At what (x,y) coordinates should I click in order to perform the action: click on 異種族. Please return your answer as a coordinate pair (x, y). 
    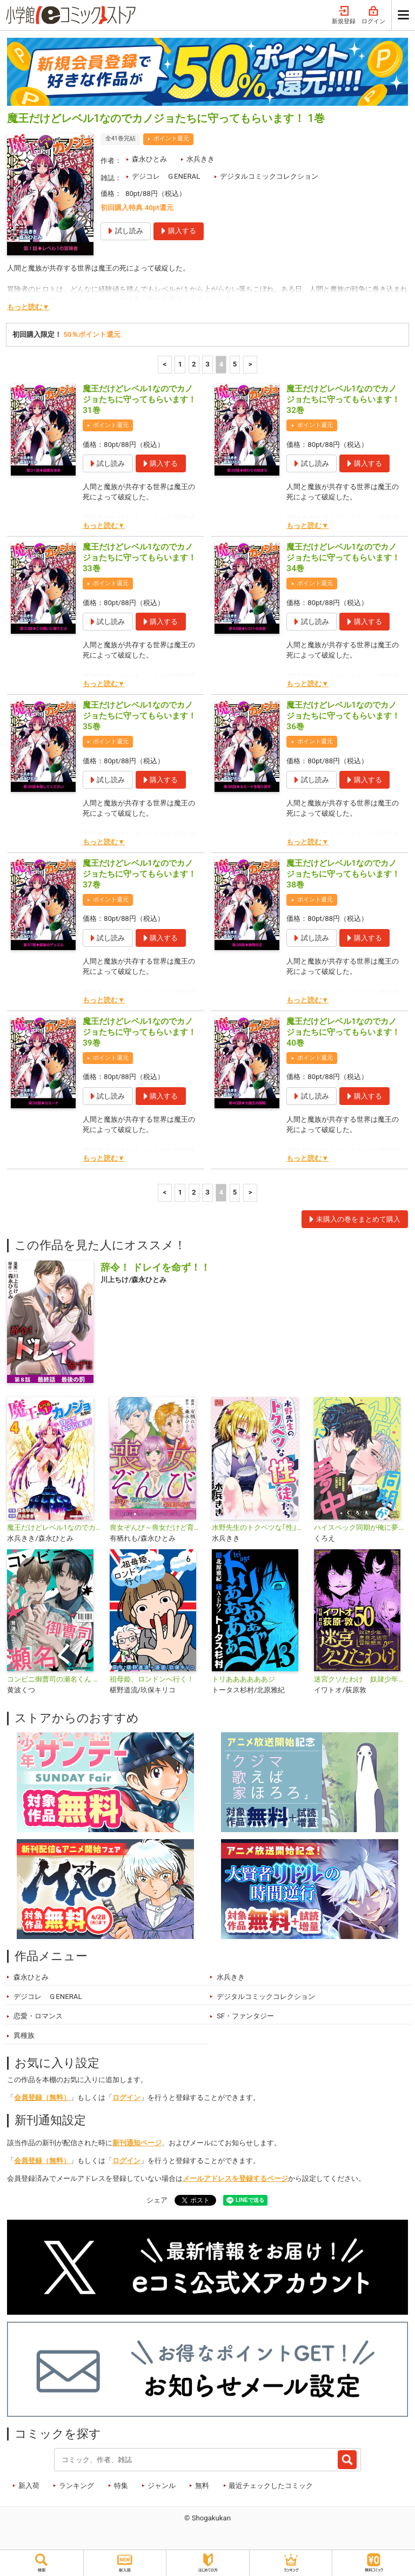
    Looking at the image, I should click on (24, 2035).